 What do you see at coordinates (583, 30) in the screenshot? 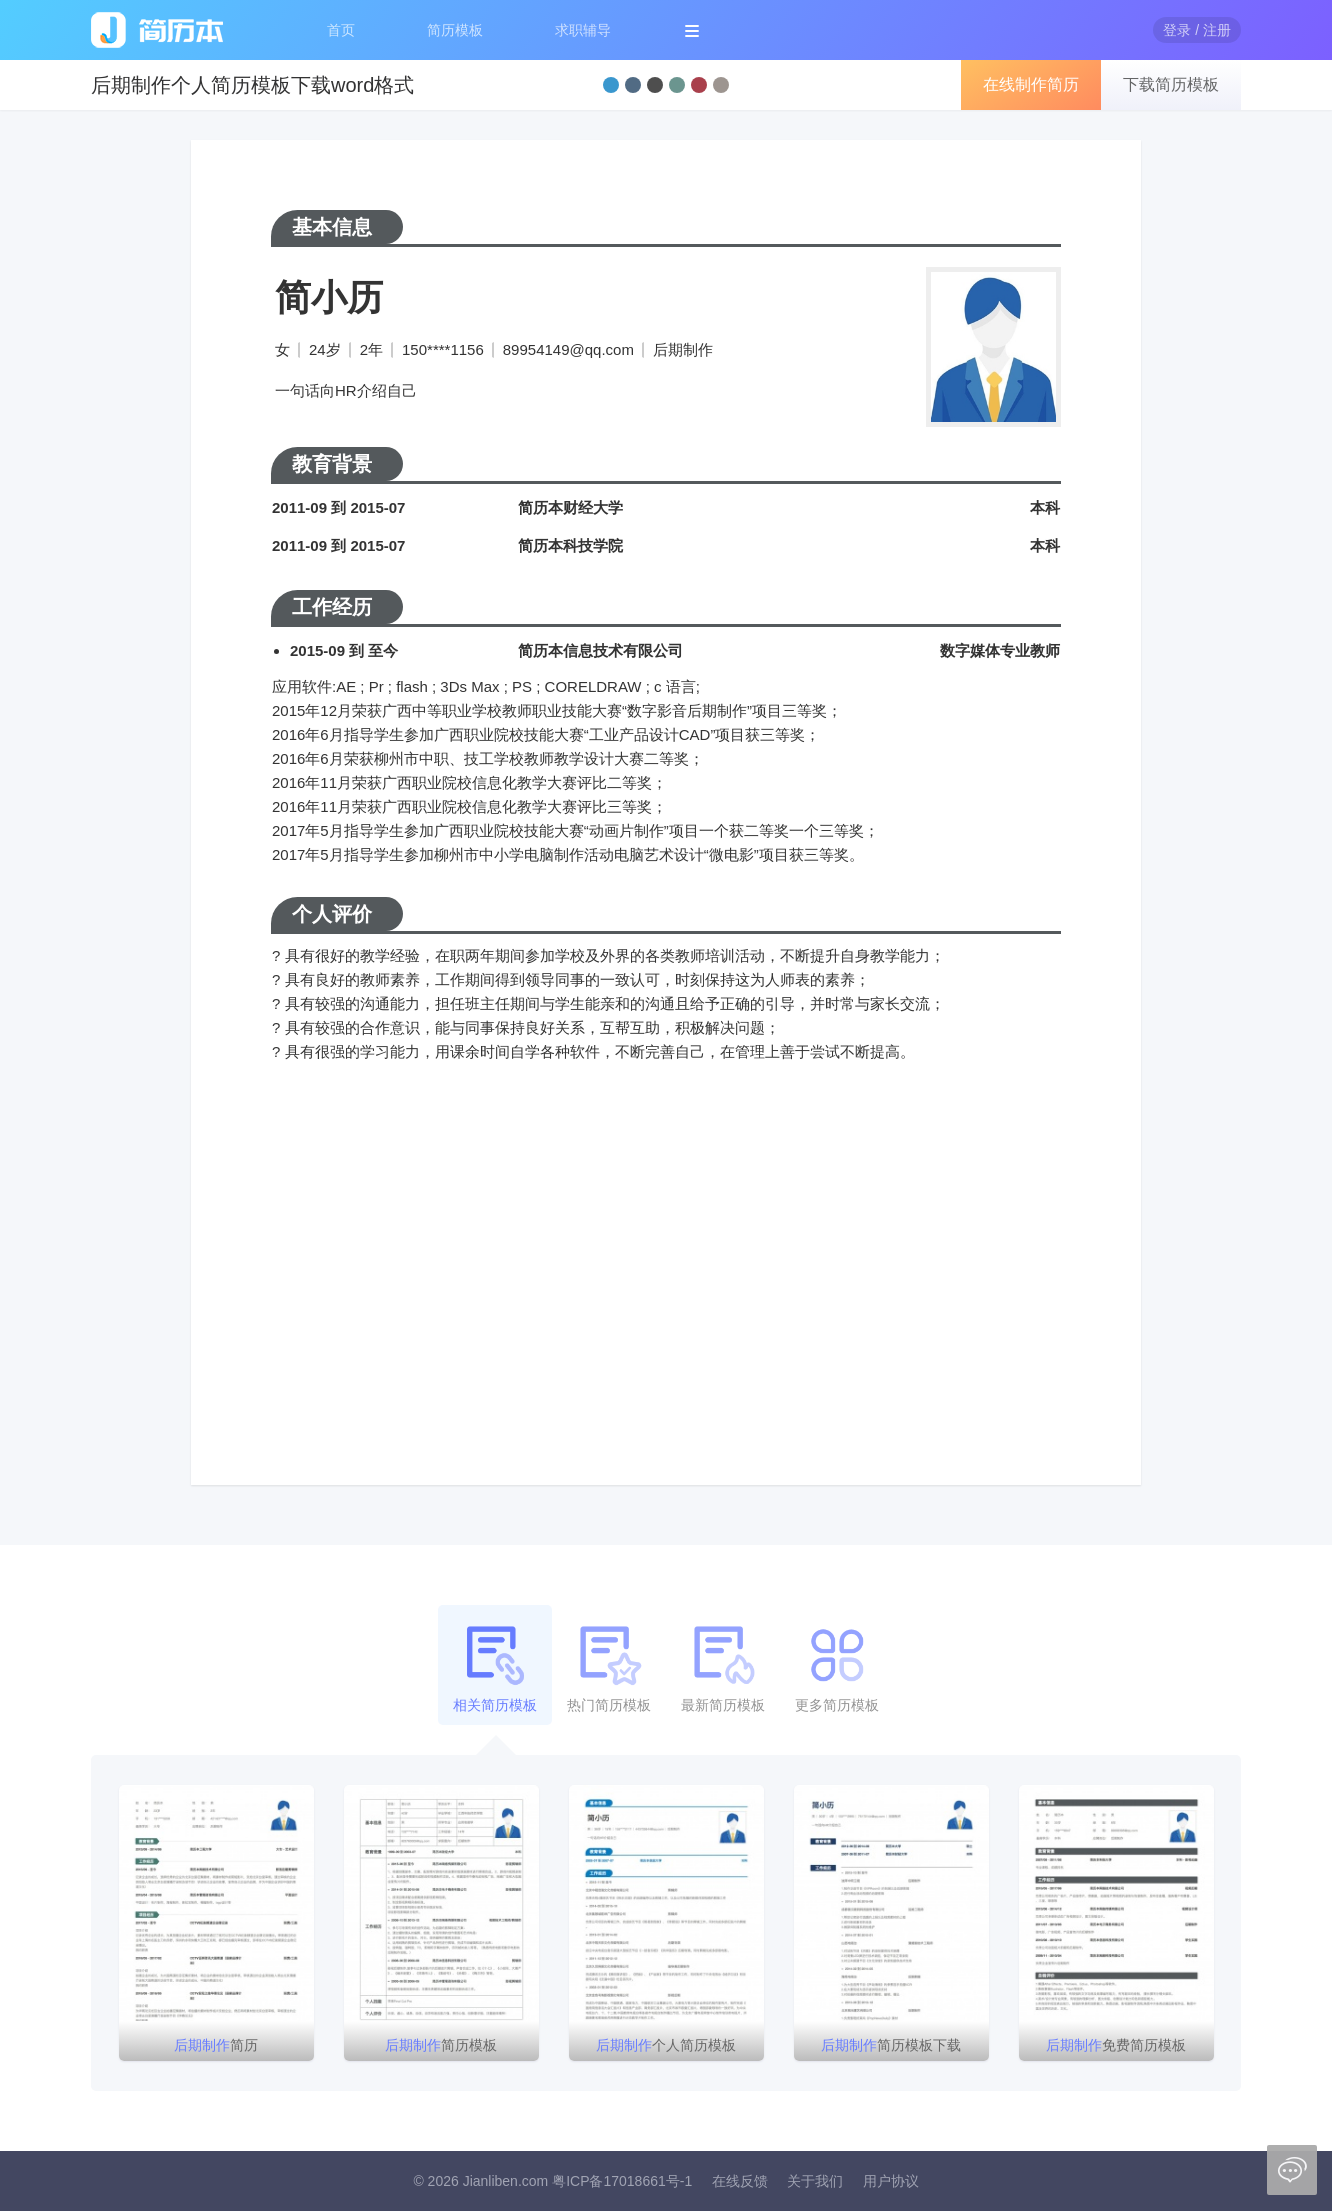
I see `求职辅导` at bounding box center [583, 30].